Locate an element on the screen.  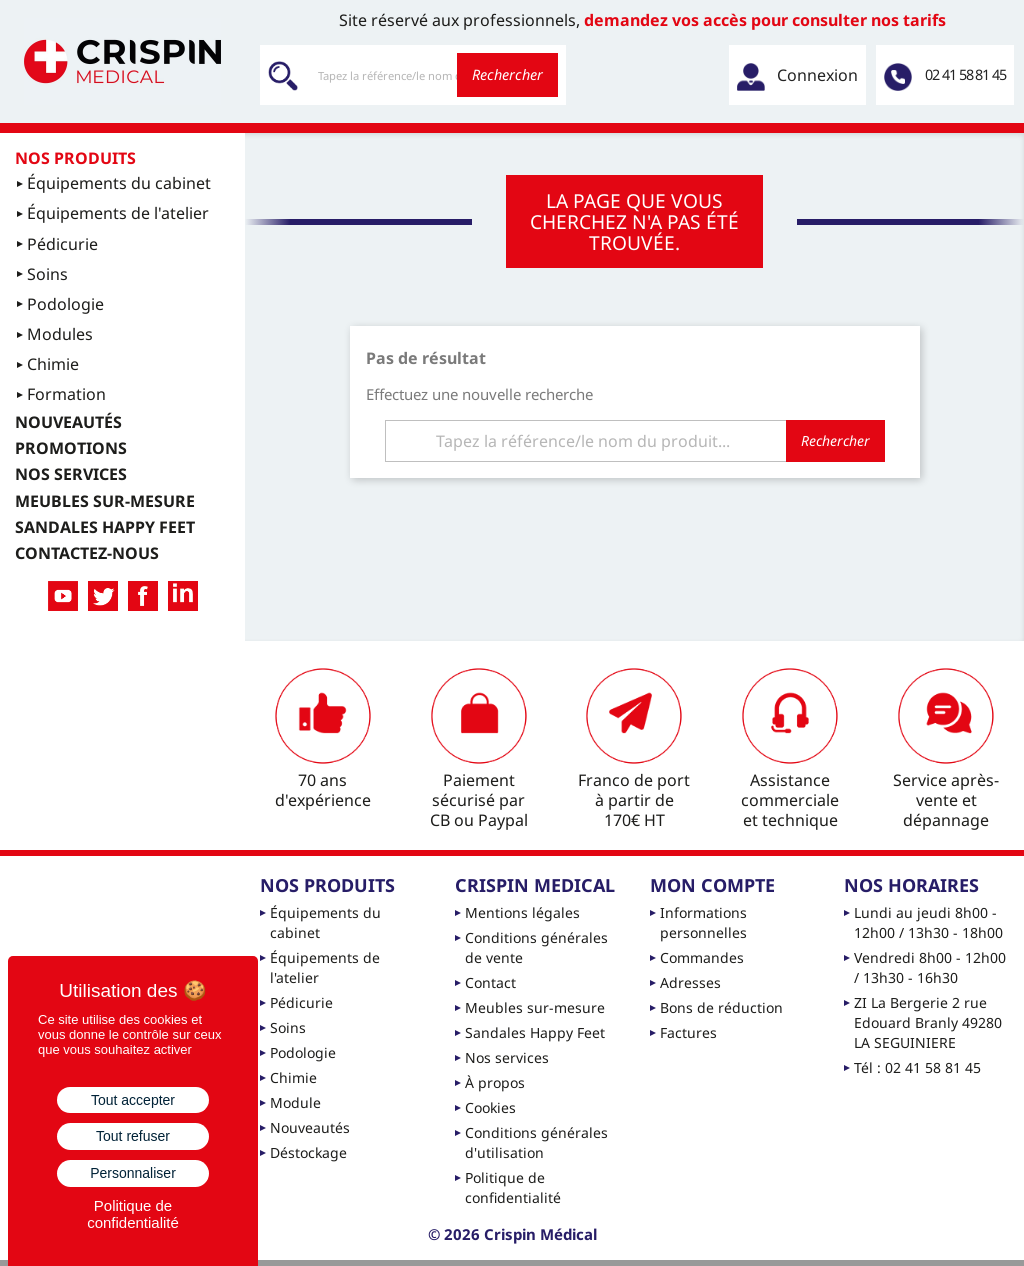
Rechercher is located at coordinates (507, 74).